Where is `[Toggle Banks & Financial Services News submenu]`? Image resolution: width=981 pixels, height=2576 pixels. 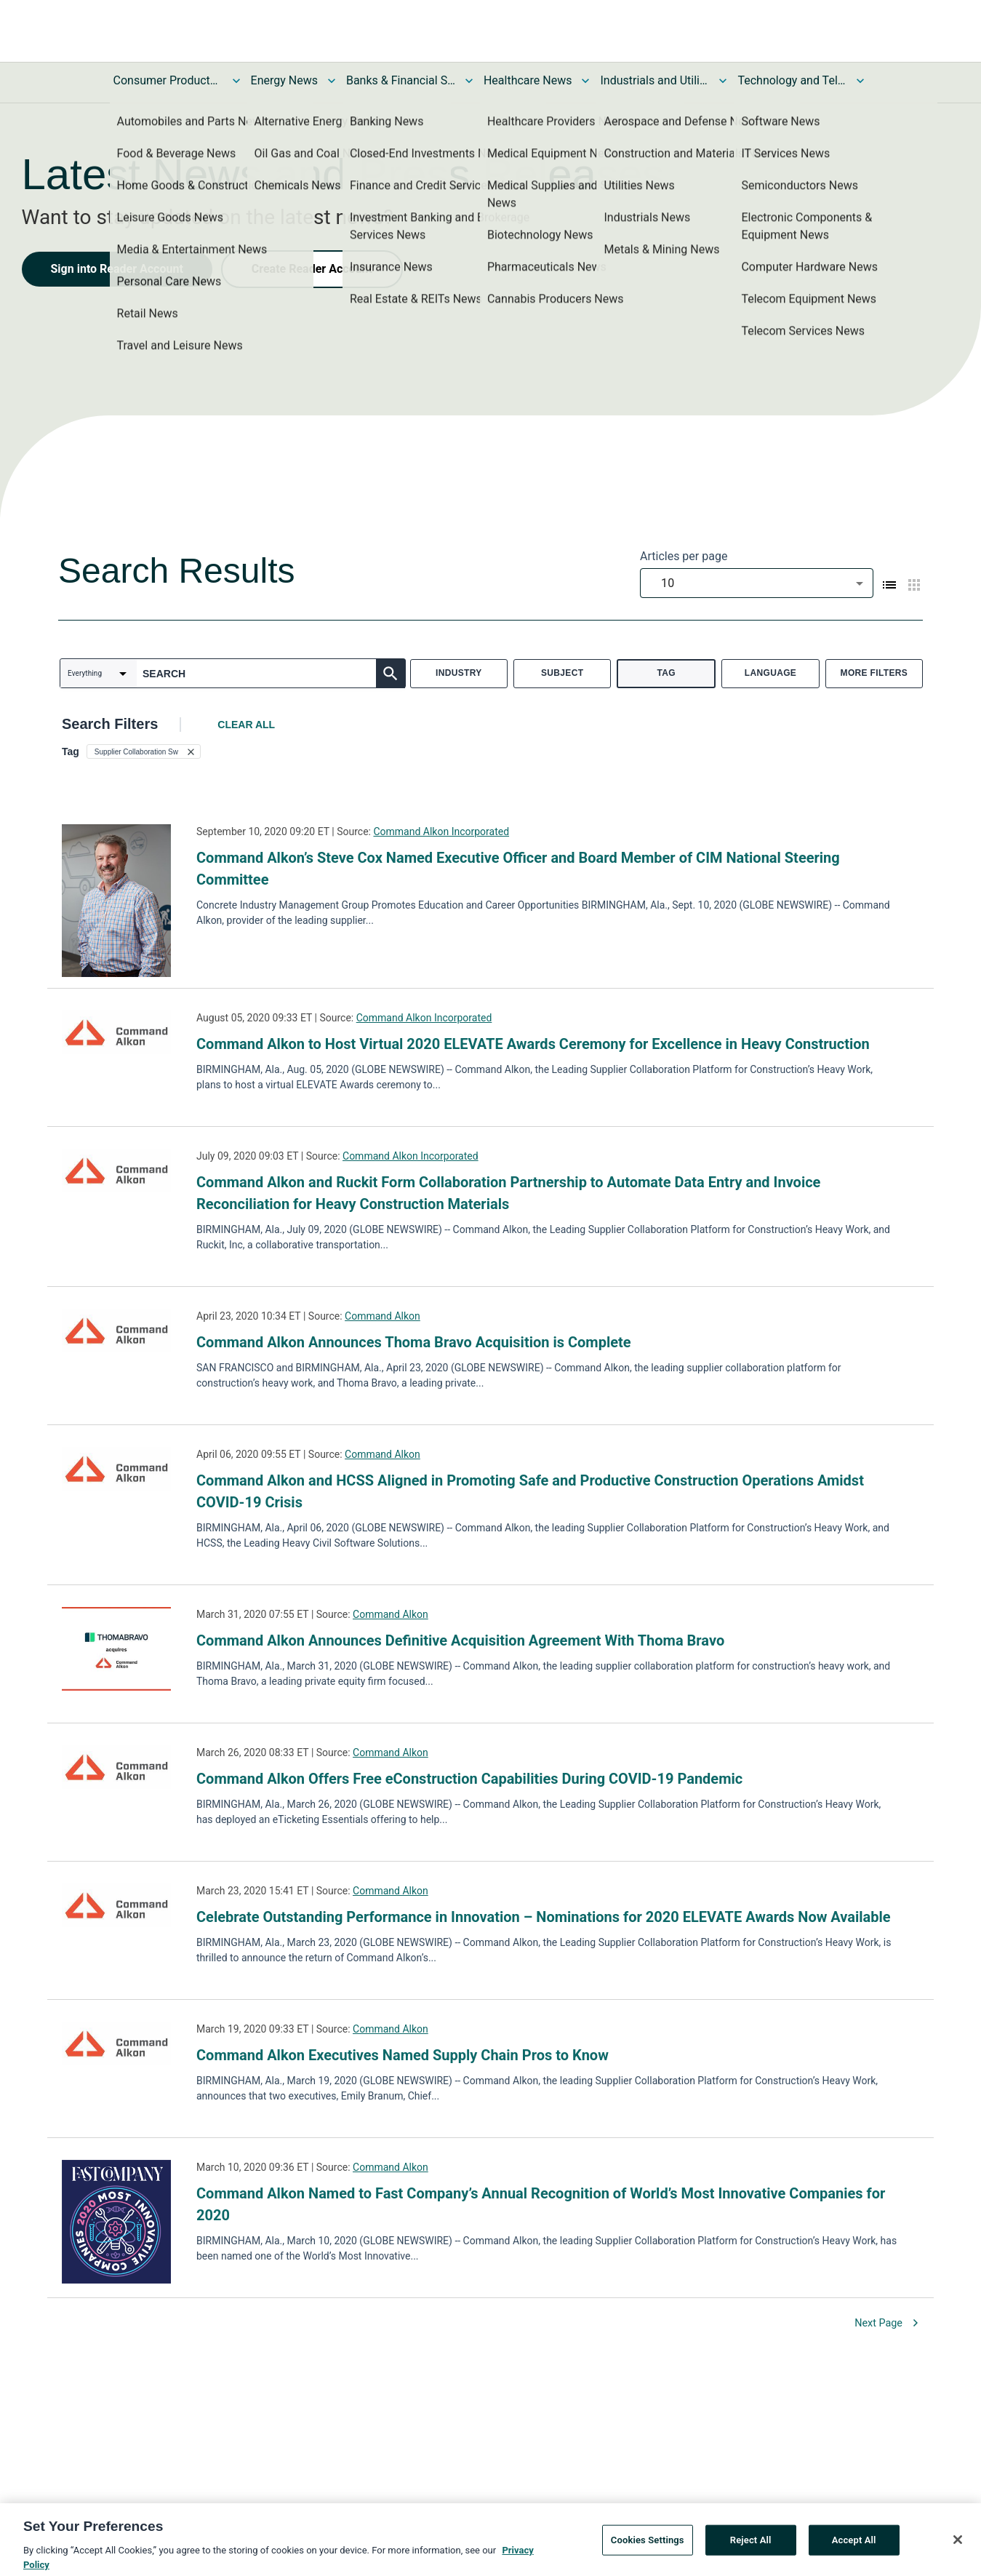
[Toggle Banks & Financial Services News submenu] is located at coordinates (469, 80).